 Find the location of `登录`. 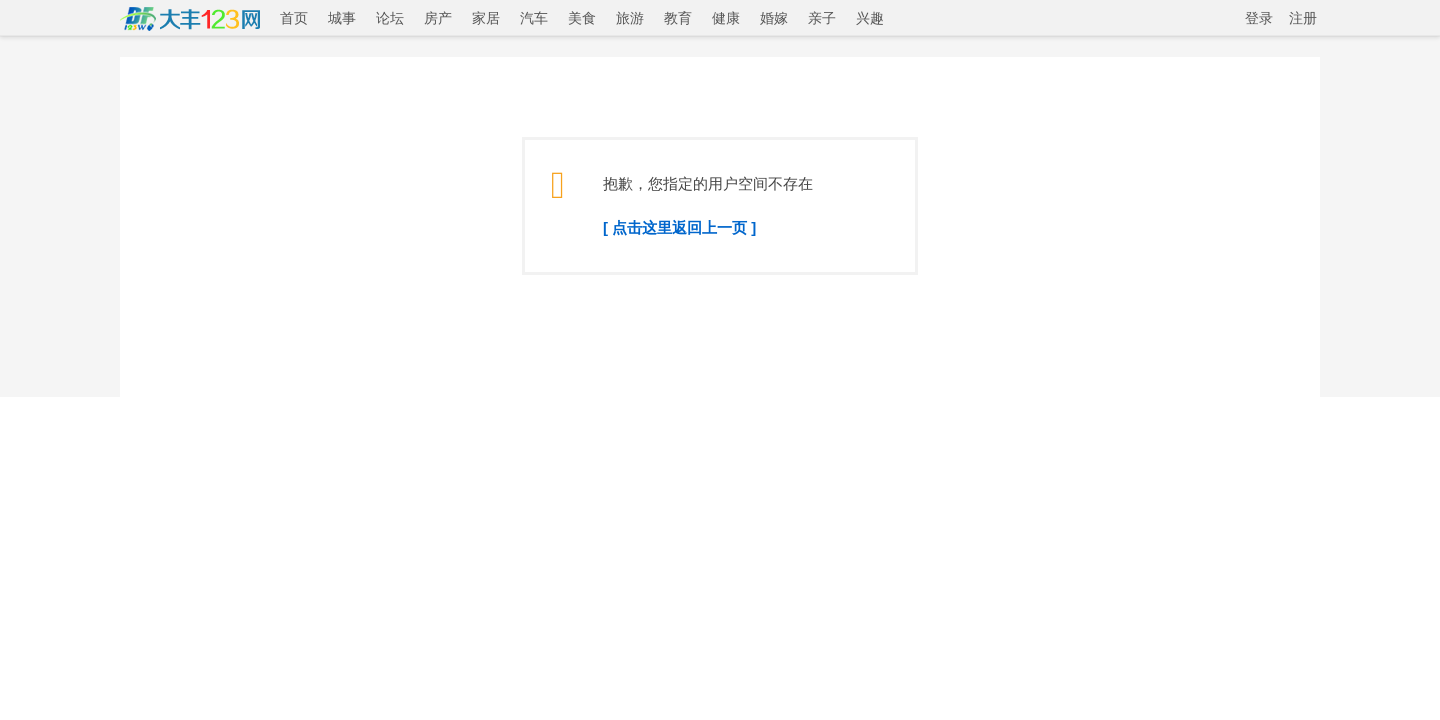

登录 is located at coordinates (1259, 18).